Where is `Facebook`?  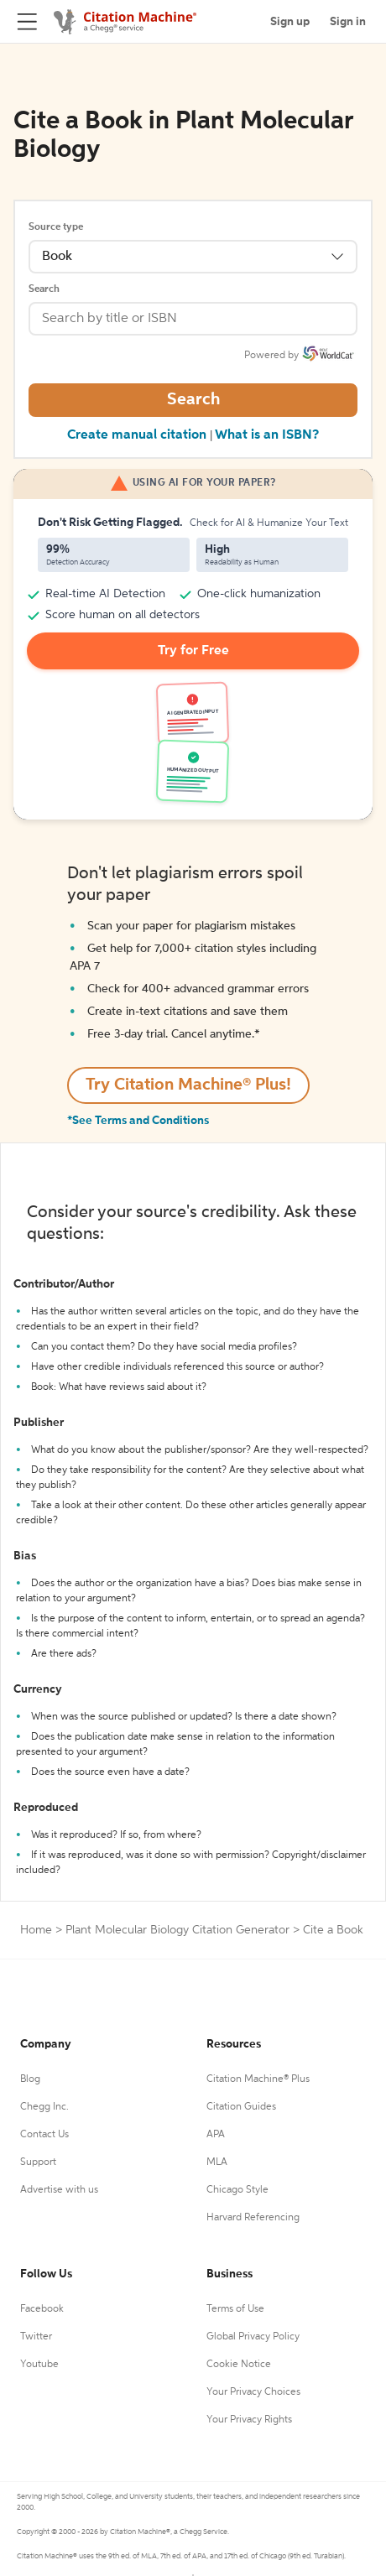 Facebook is located at coordinates (42, 2309).